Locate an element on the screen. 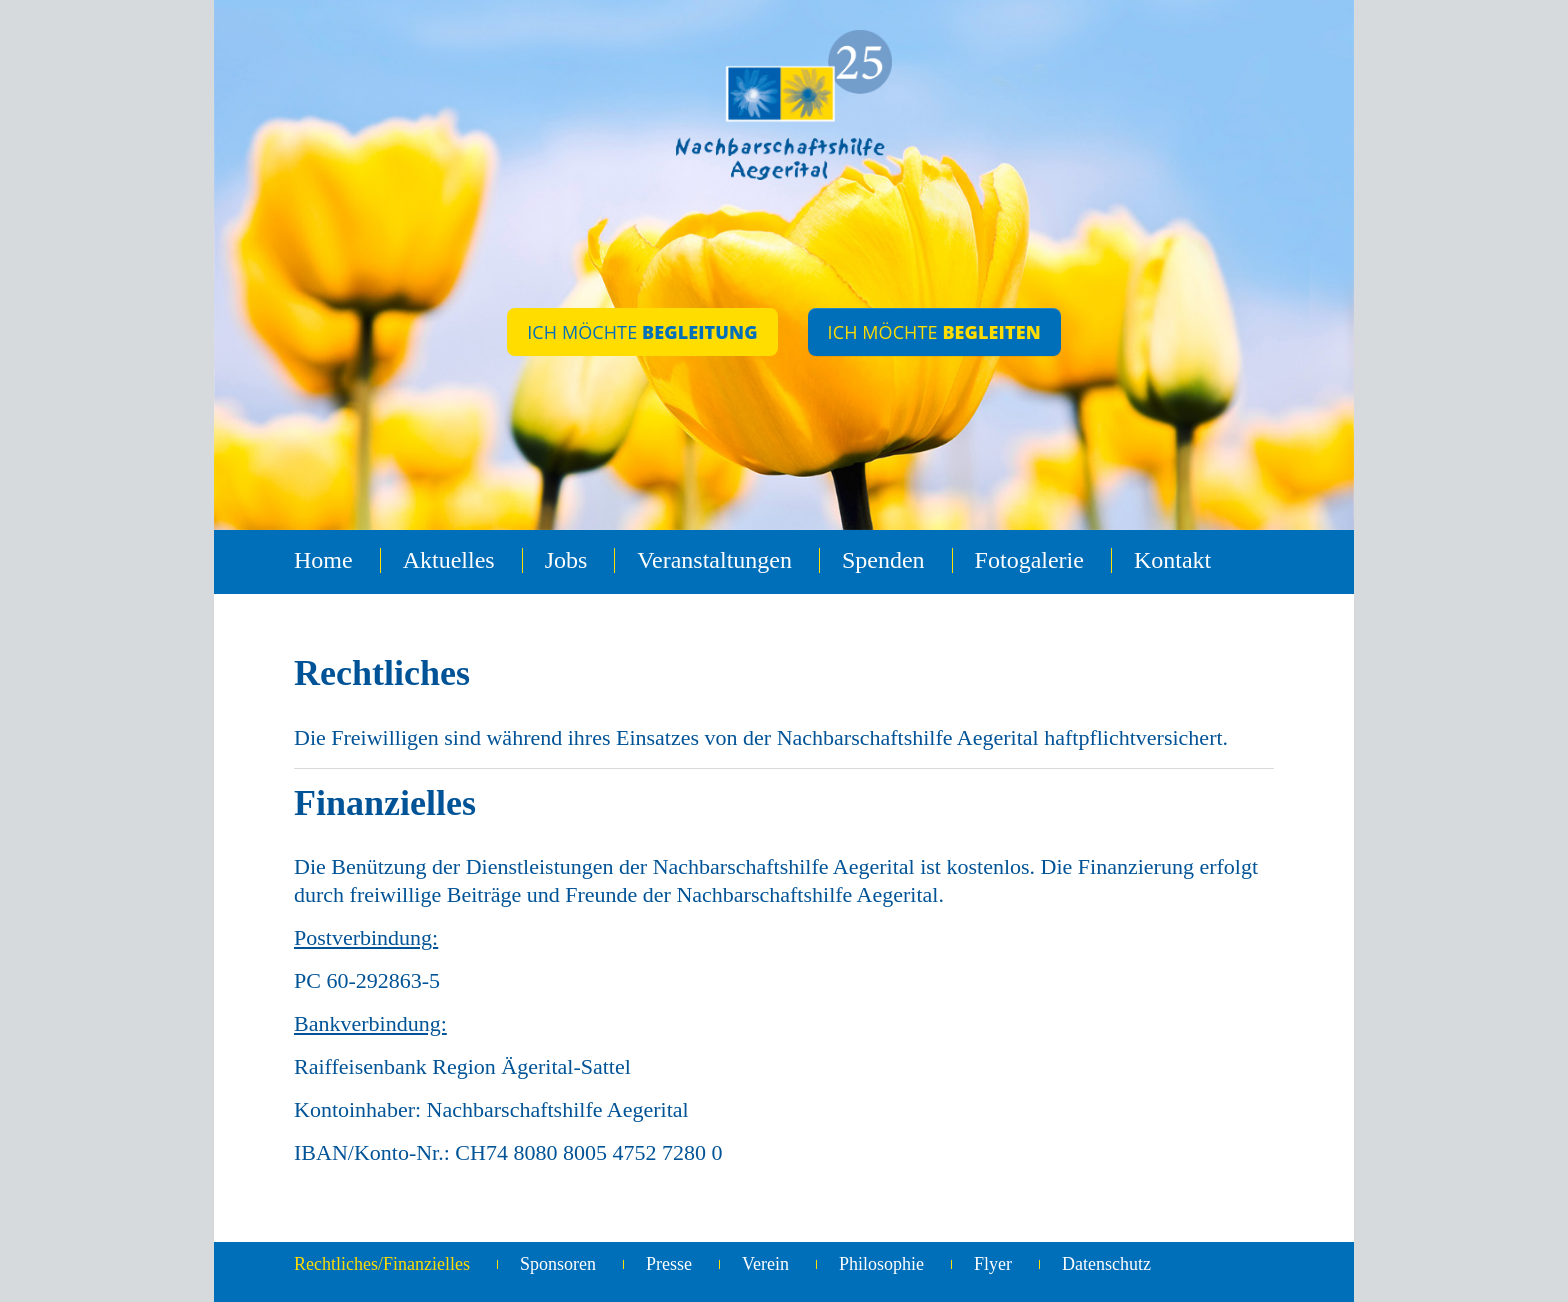 This screenshot has height=1302, width=1568. Home is located at coordinates (323, 560).